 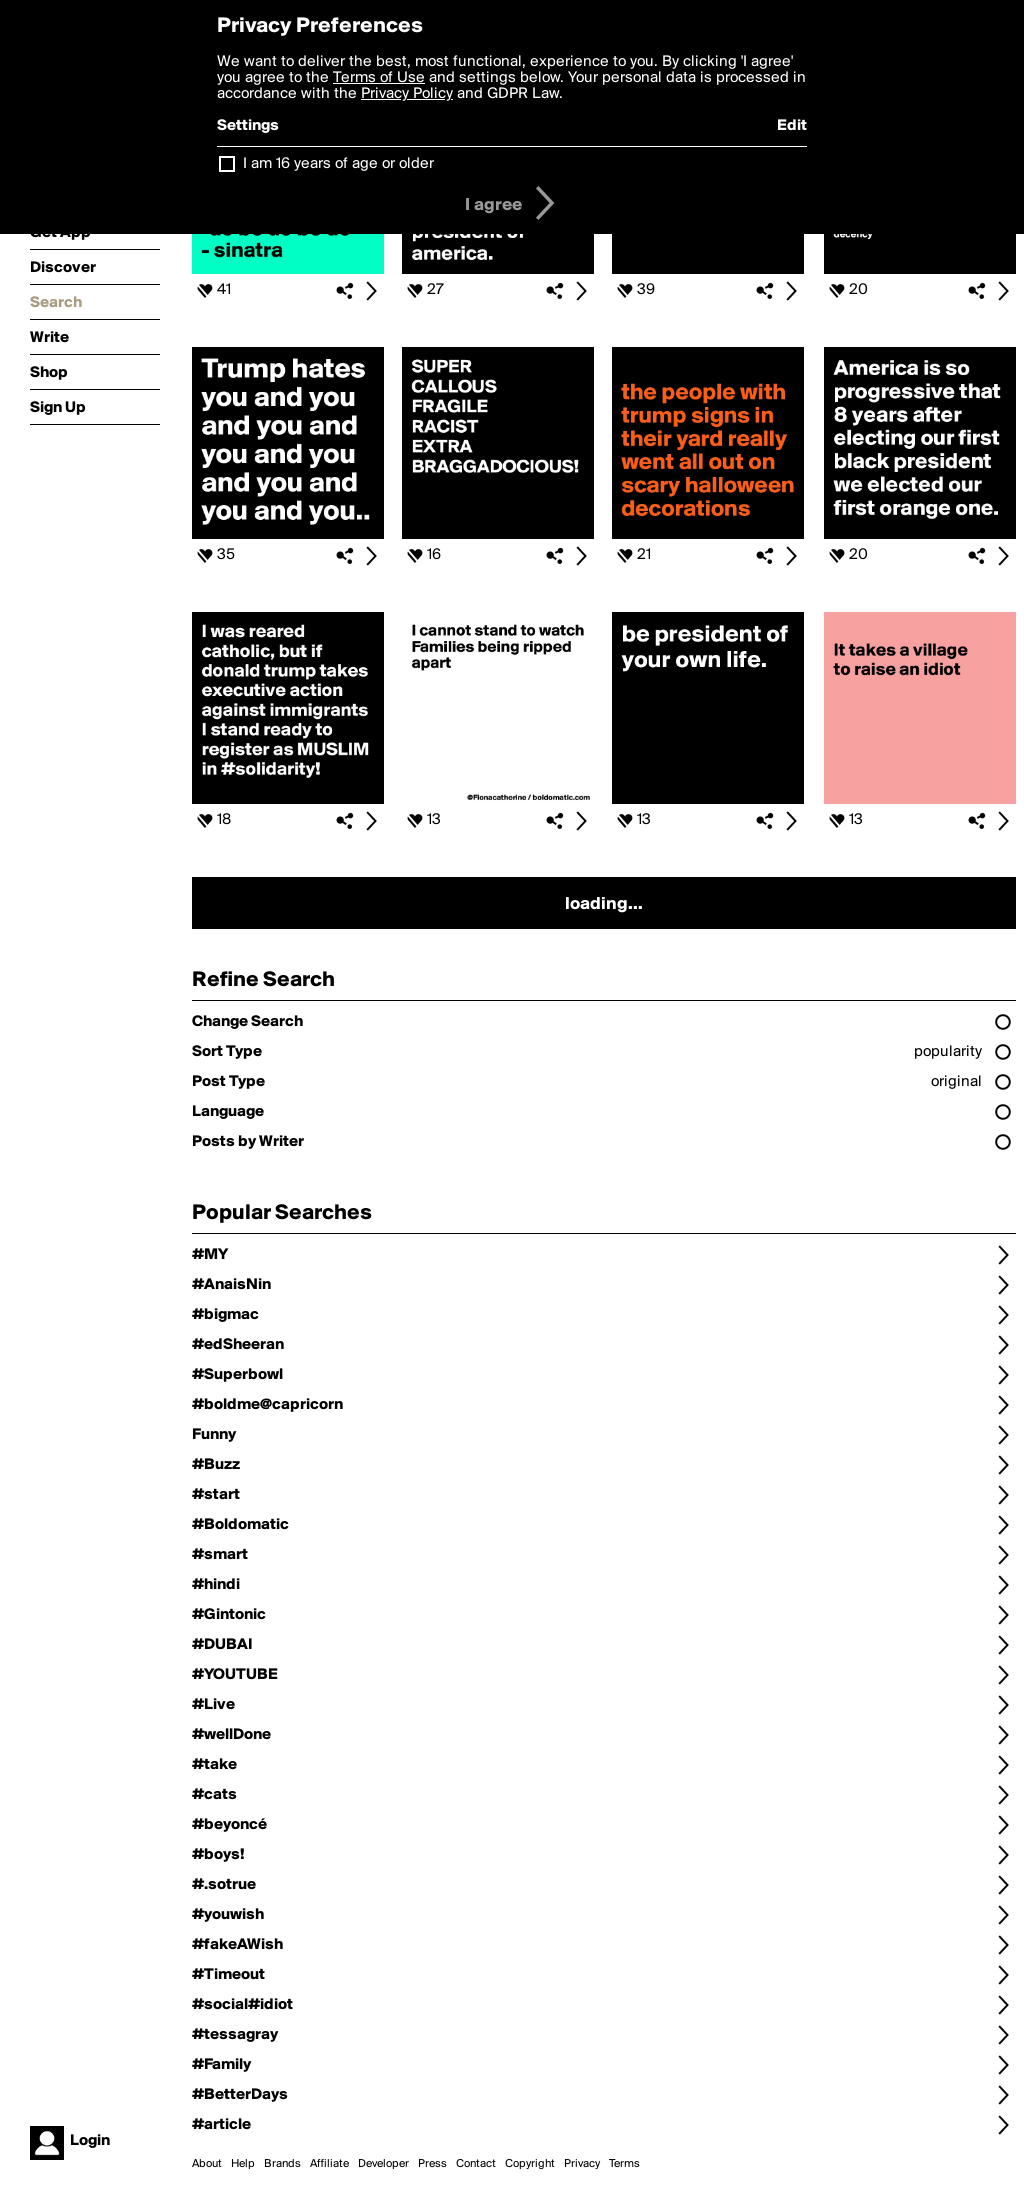 What do you see at coordinates (792, 126) in the screenshot?
I see `Edit` at bounding box center [792, 126].